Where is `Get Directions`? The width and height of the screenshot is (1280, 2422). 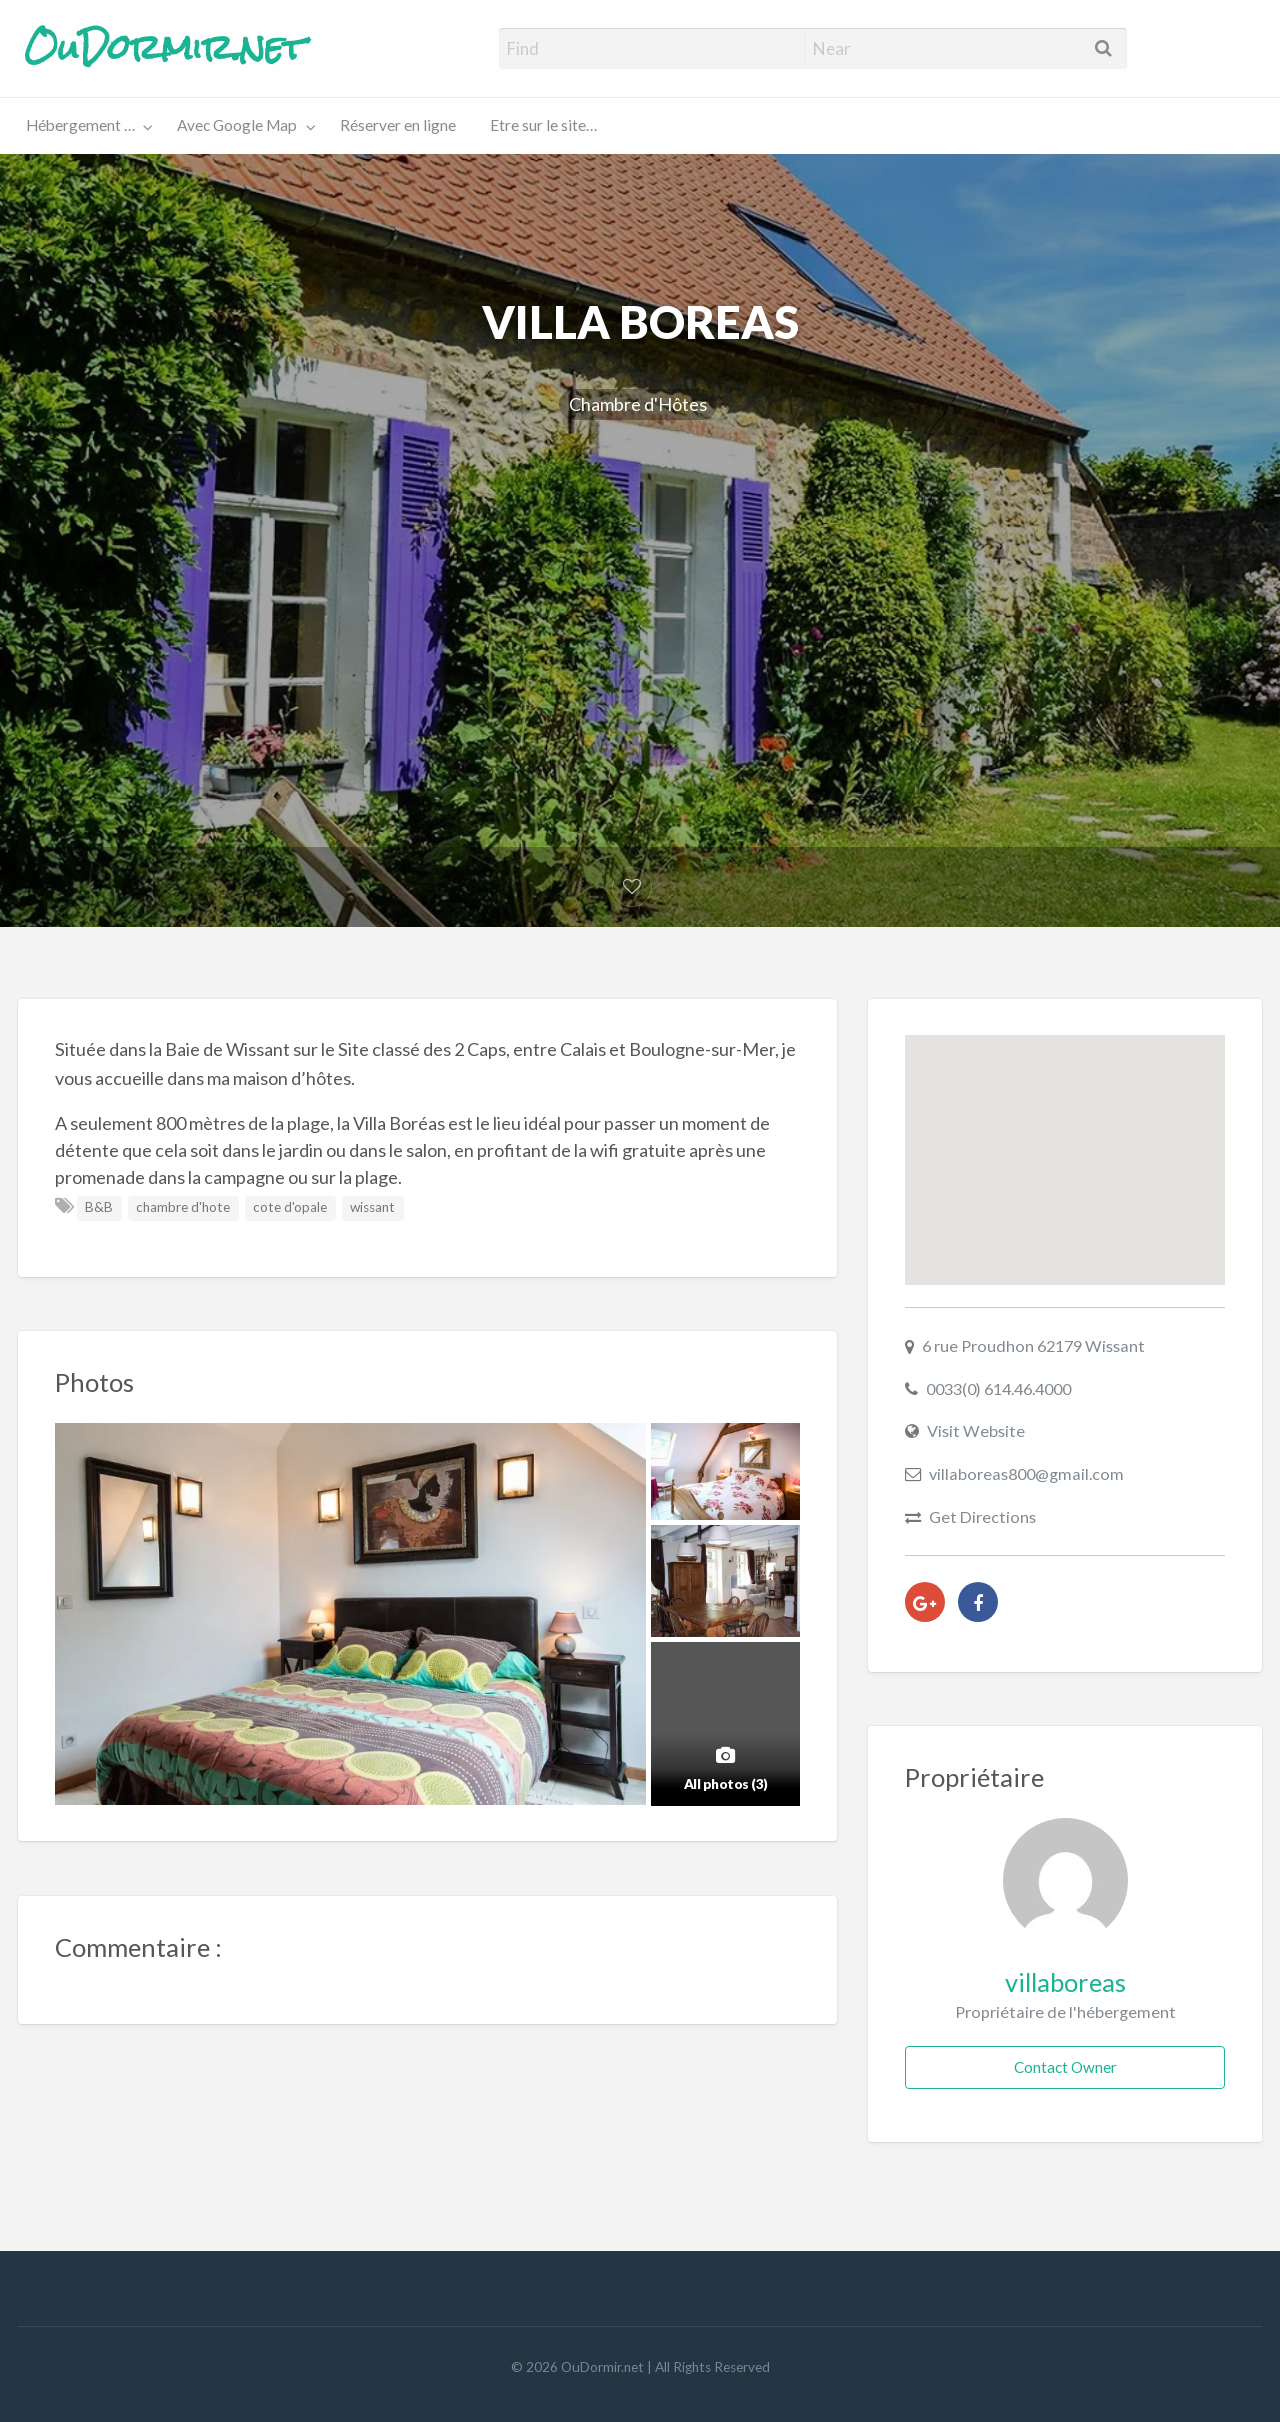
Get Directions is located at coordinates (982, 1516).